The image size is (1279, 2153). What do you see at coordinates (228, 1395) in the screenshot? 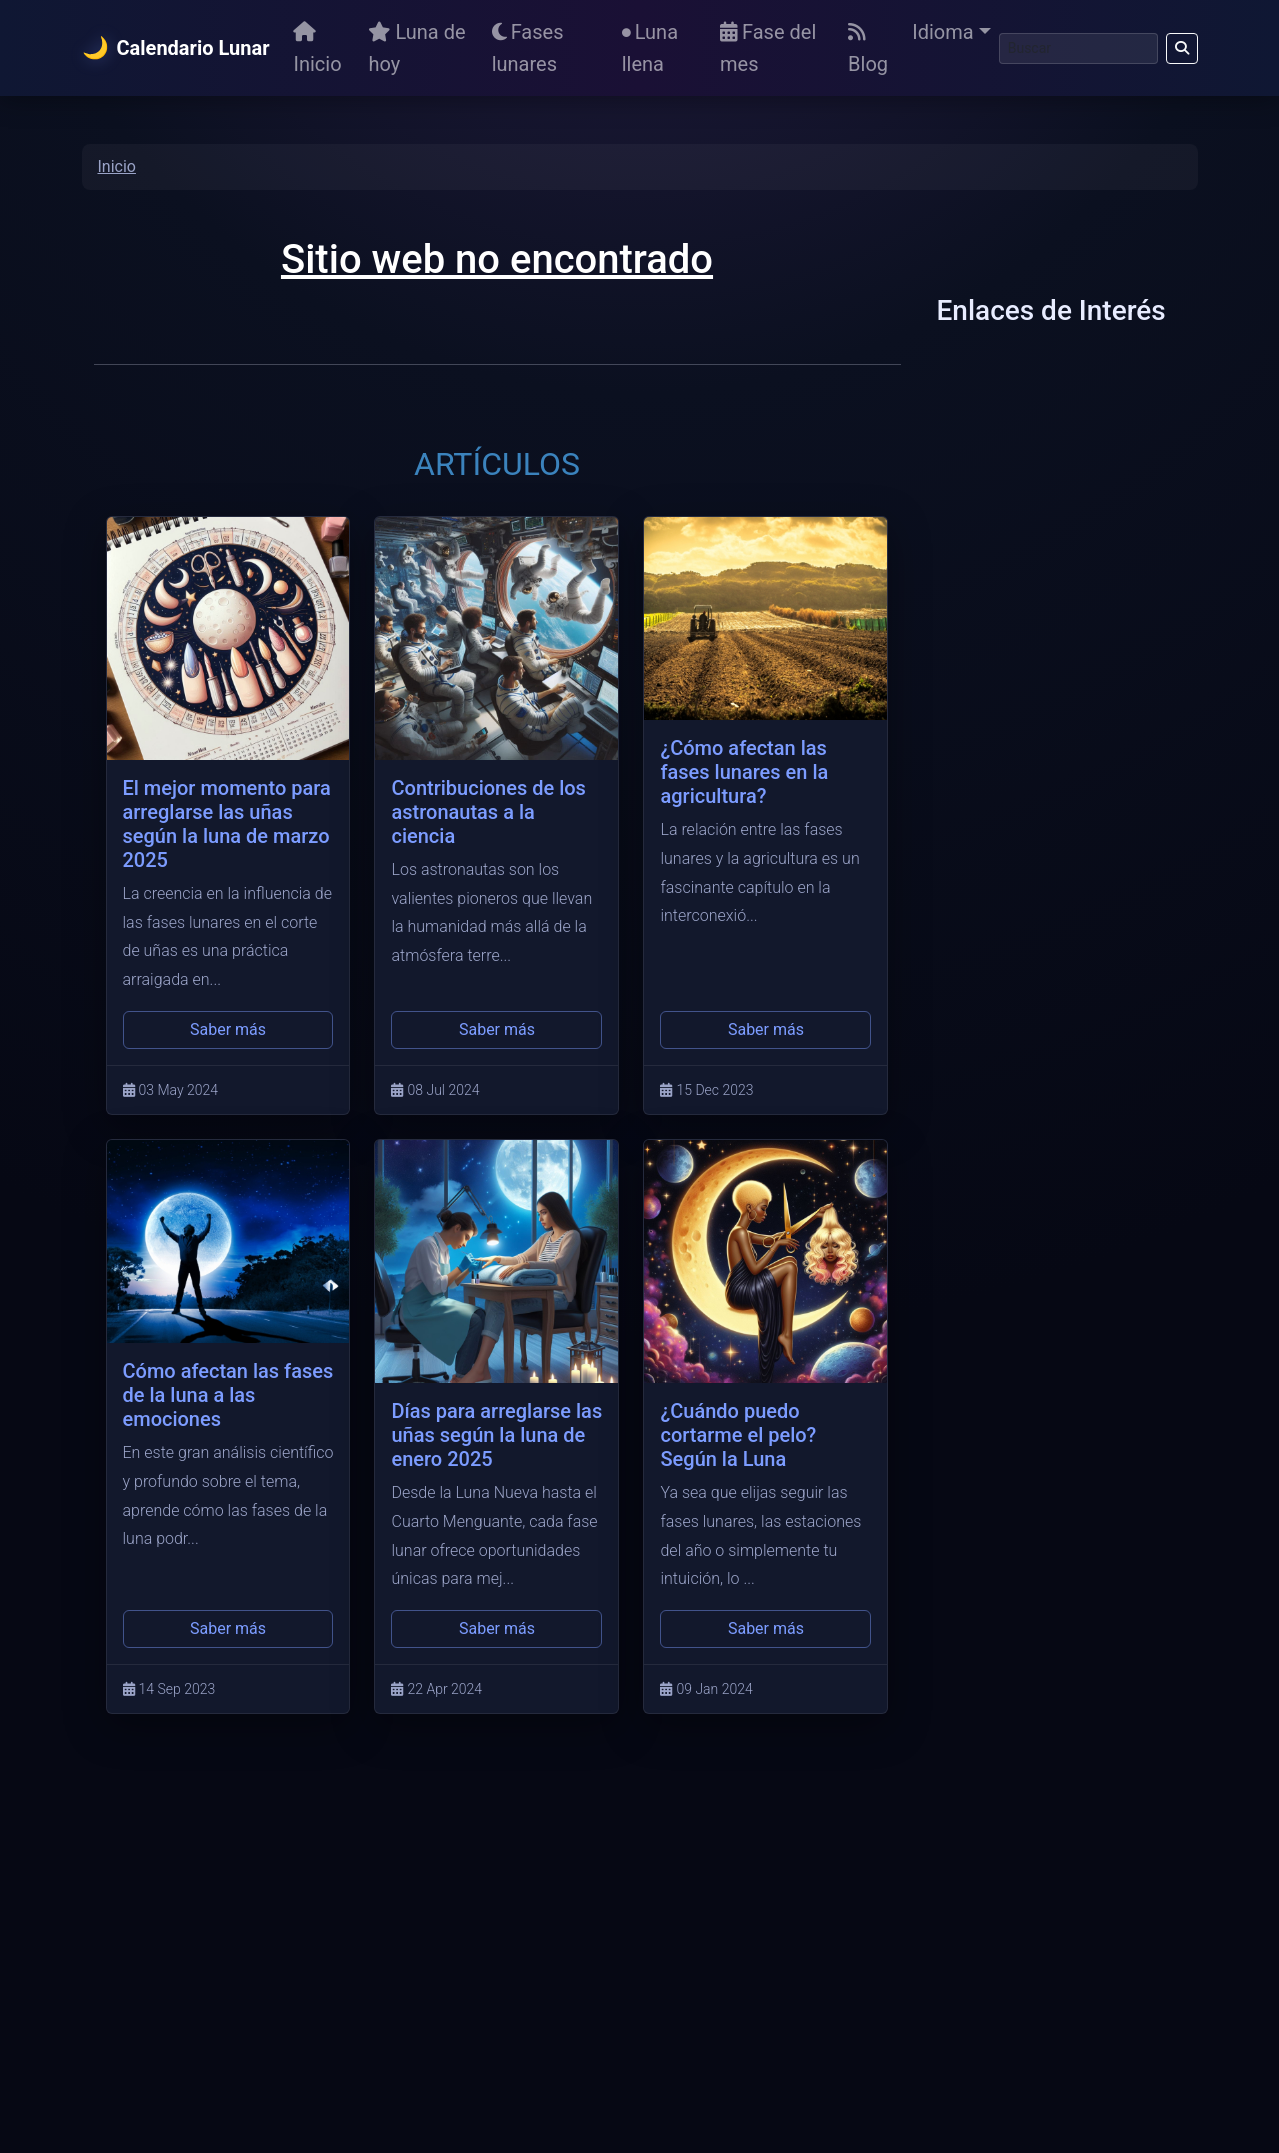
I see `Cómo afectan las fases de la luna a las emociones` at bounding box center [228, 1395].